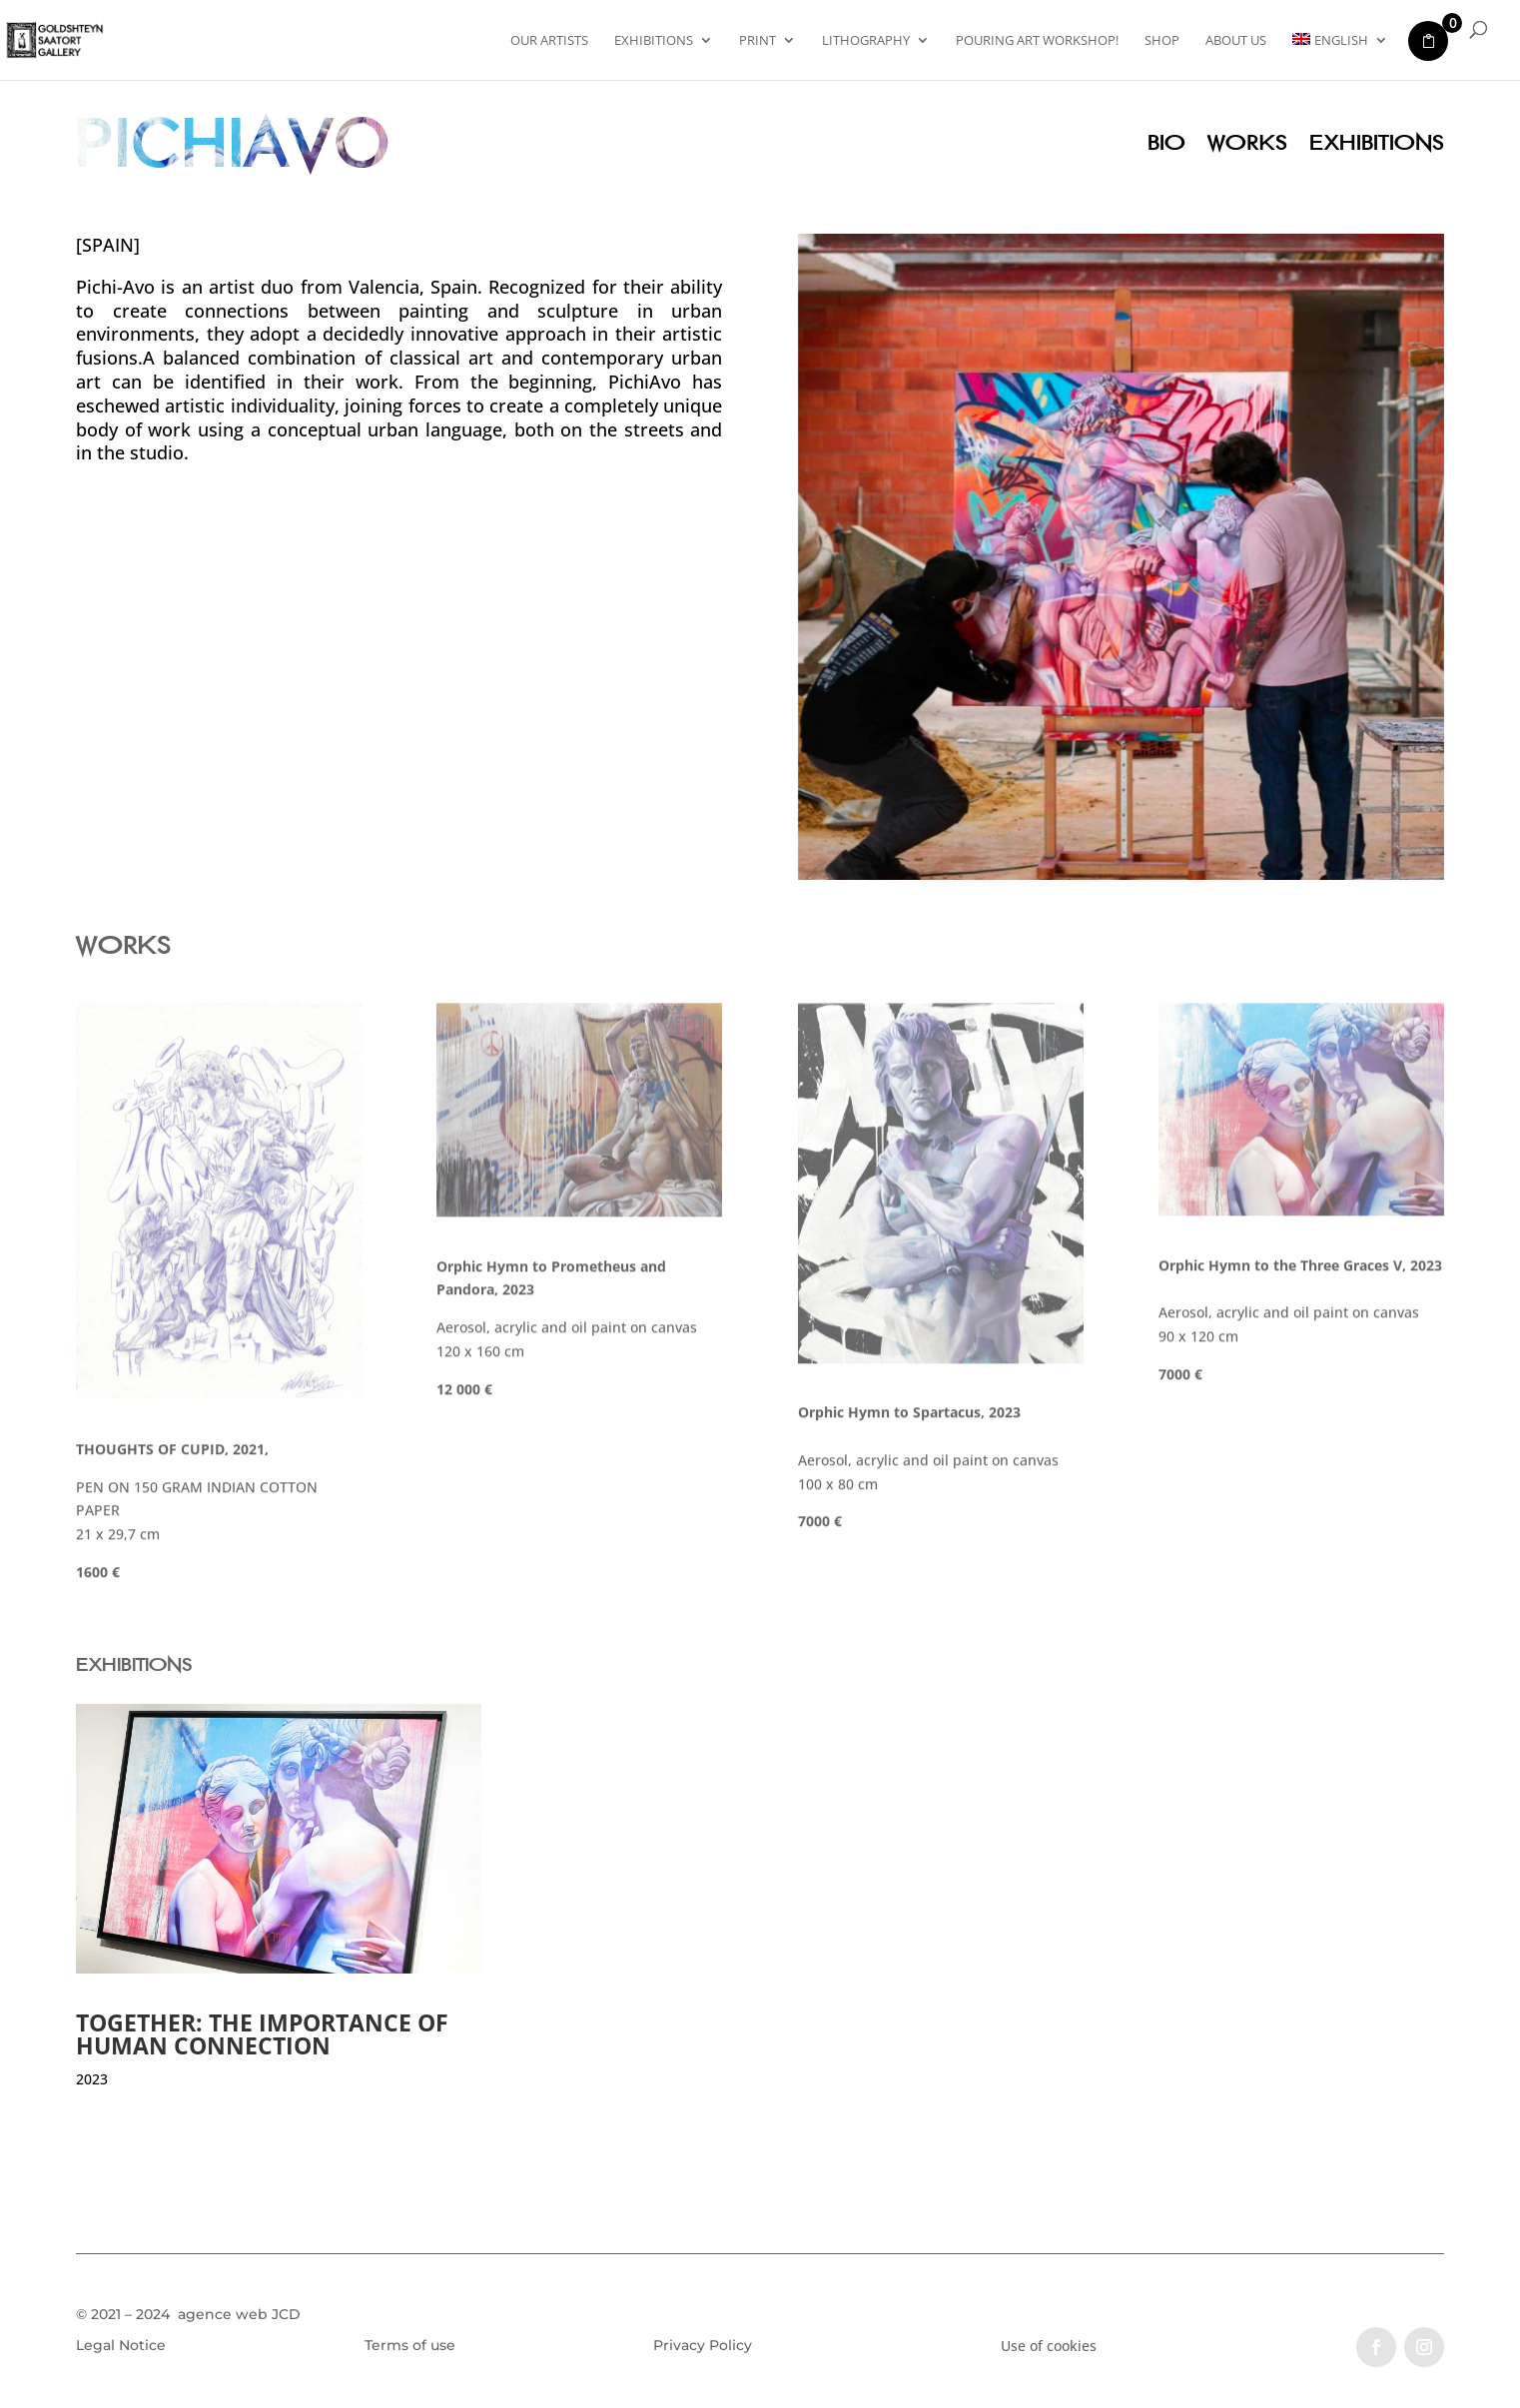 This screenshot has height=2408, width=1520. Describe the element at coordinates (1235, 41) in the screenshot. I see `About US` at that location.